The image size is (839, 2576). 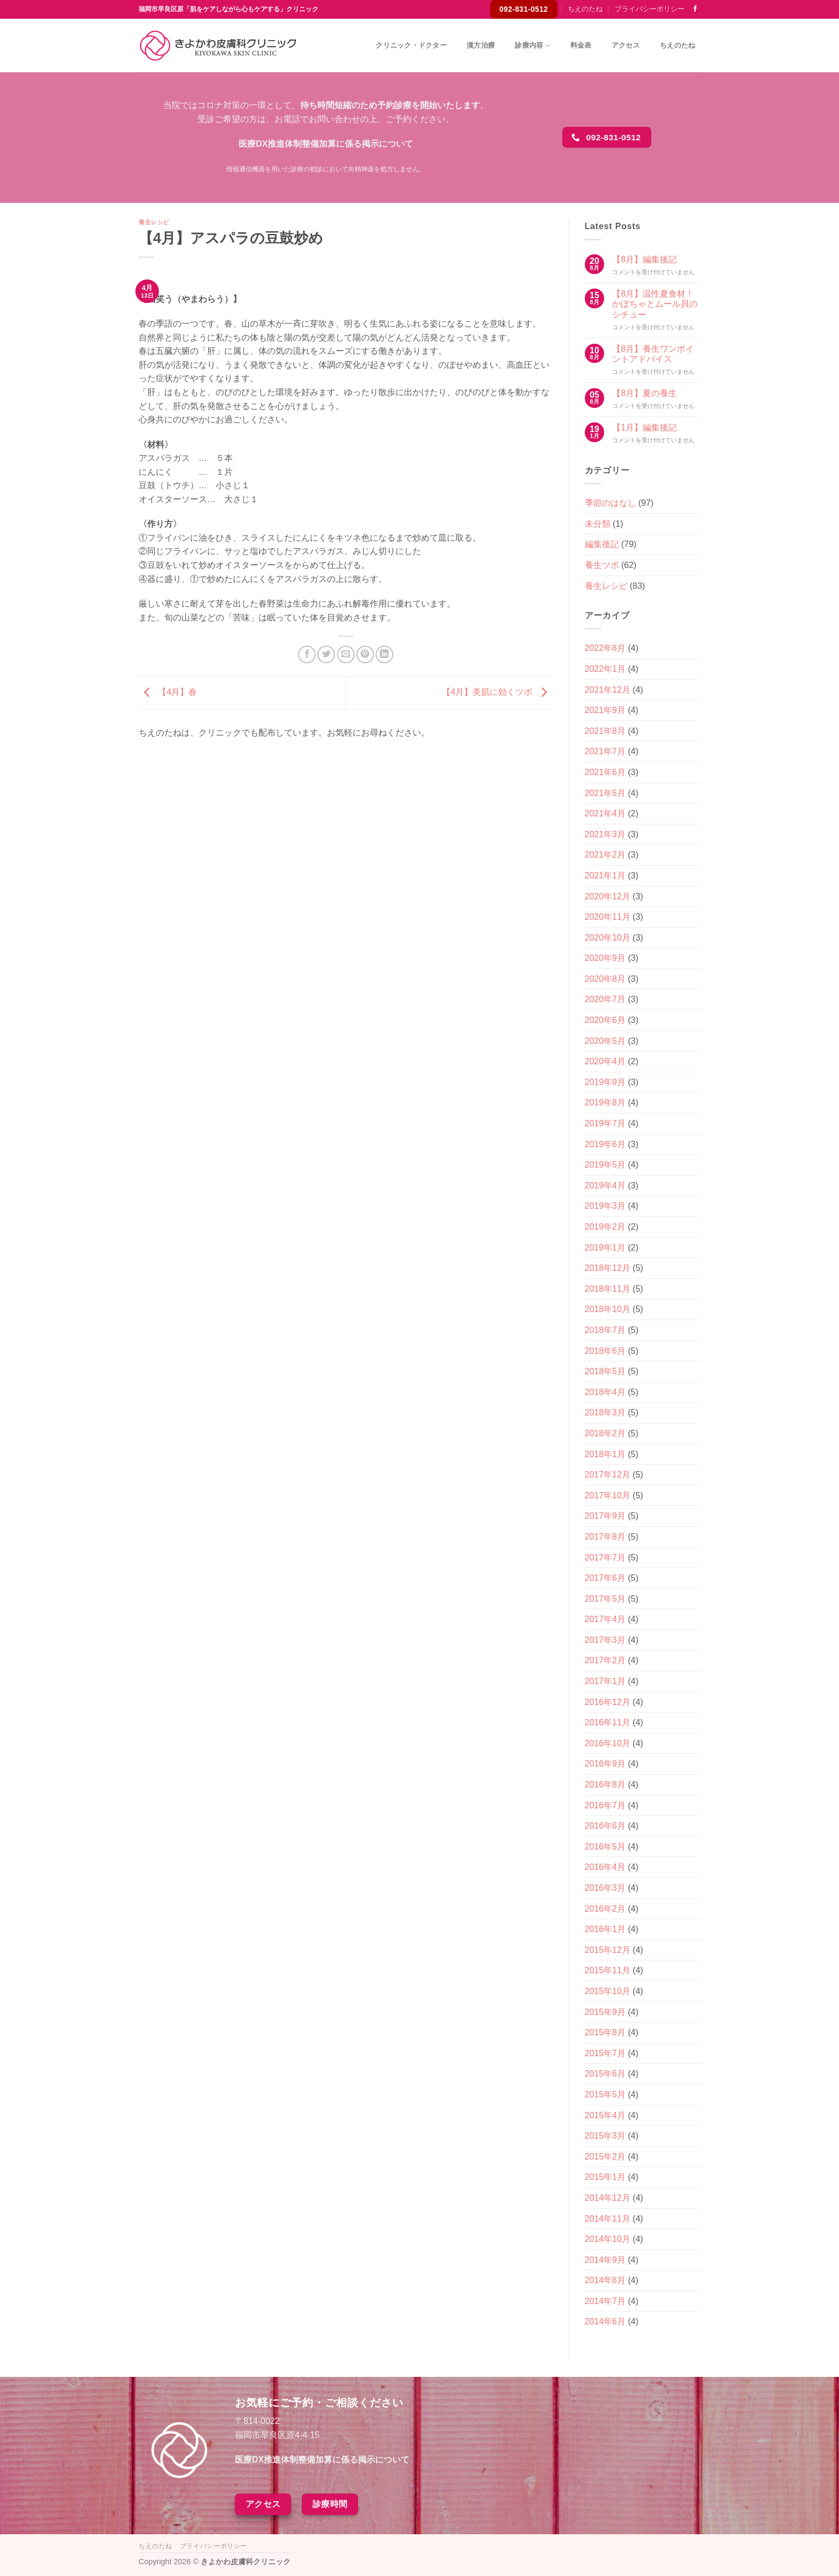 What do you see at coordinates (607, 1949) in the screenshot?
I see `2015年12月` at bounding box center [607, 1949].